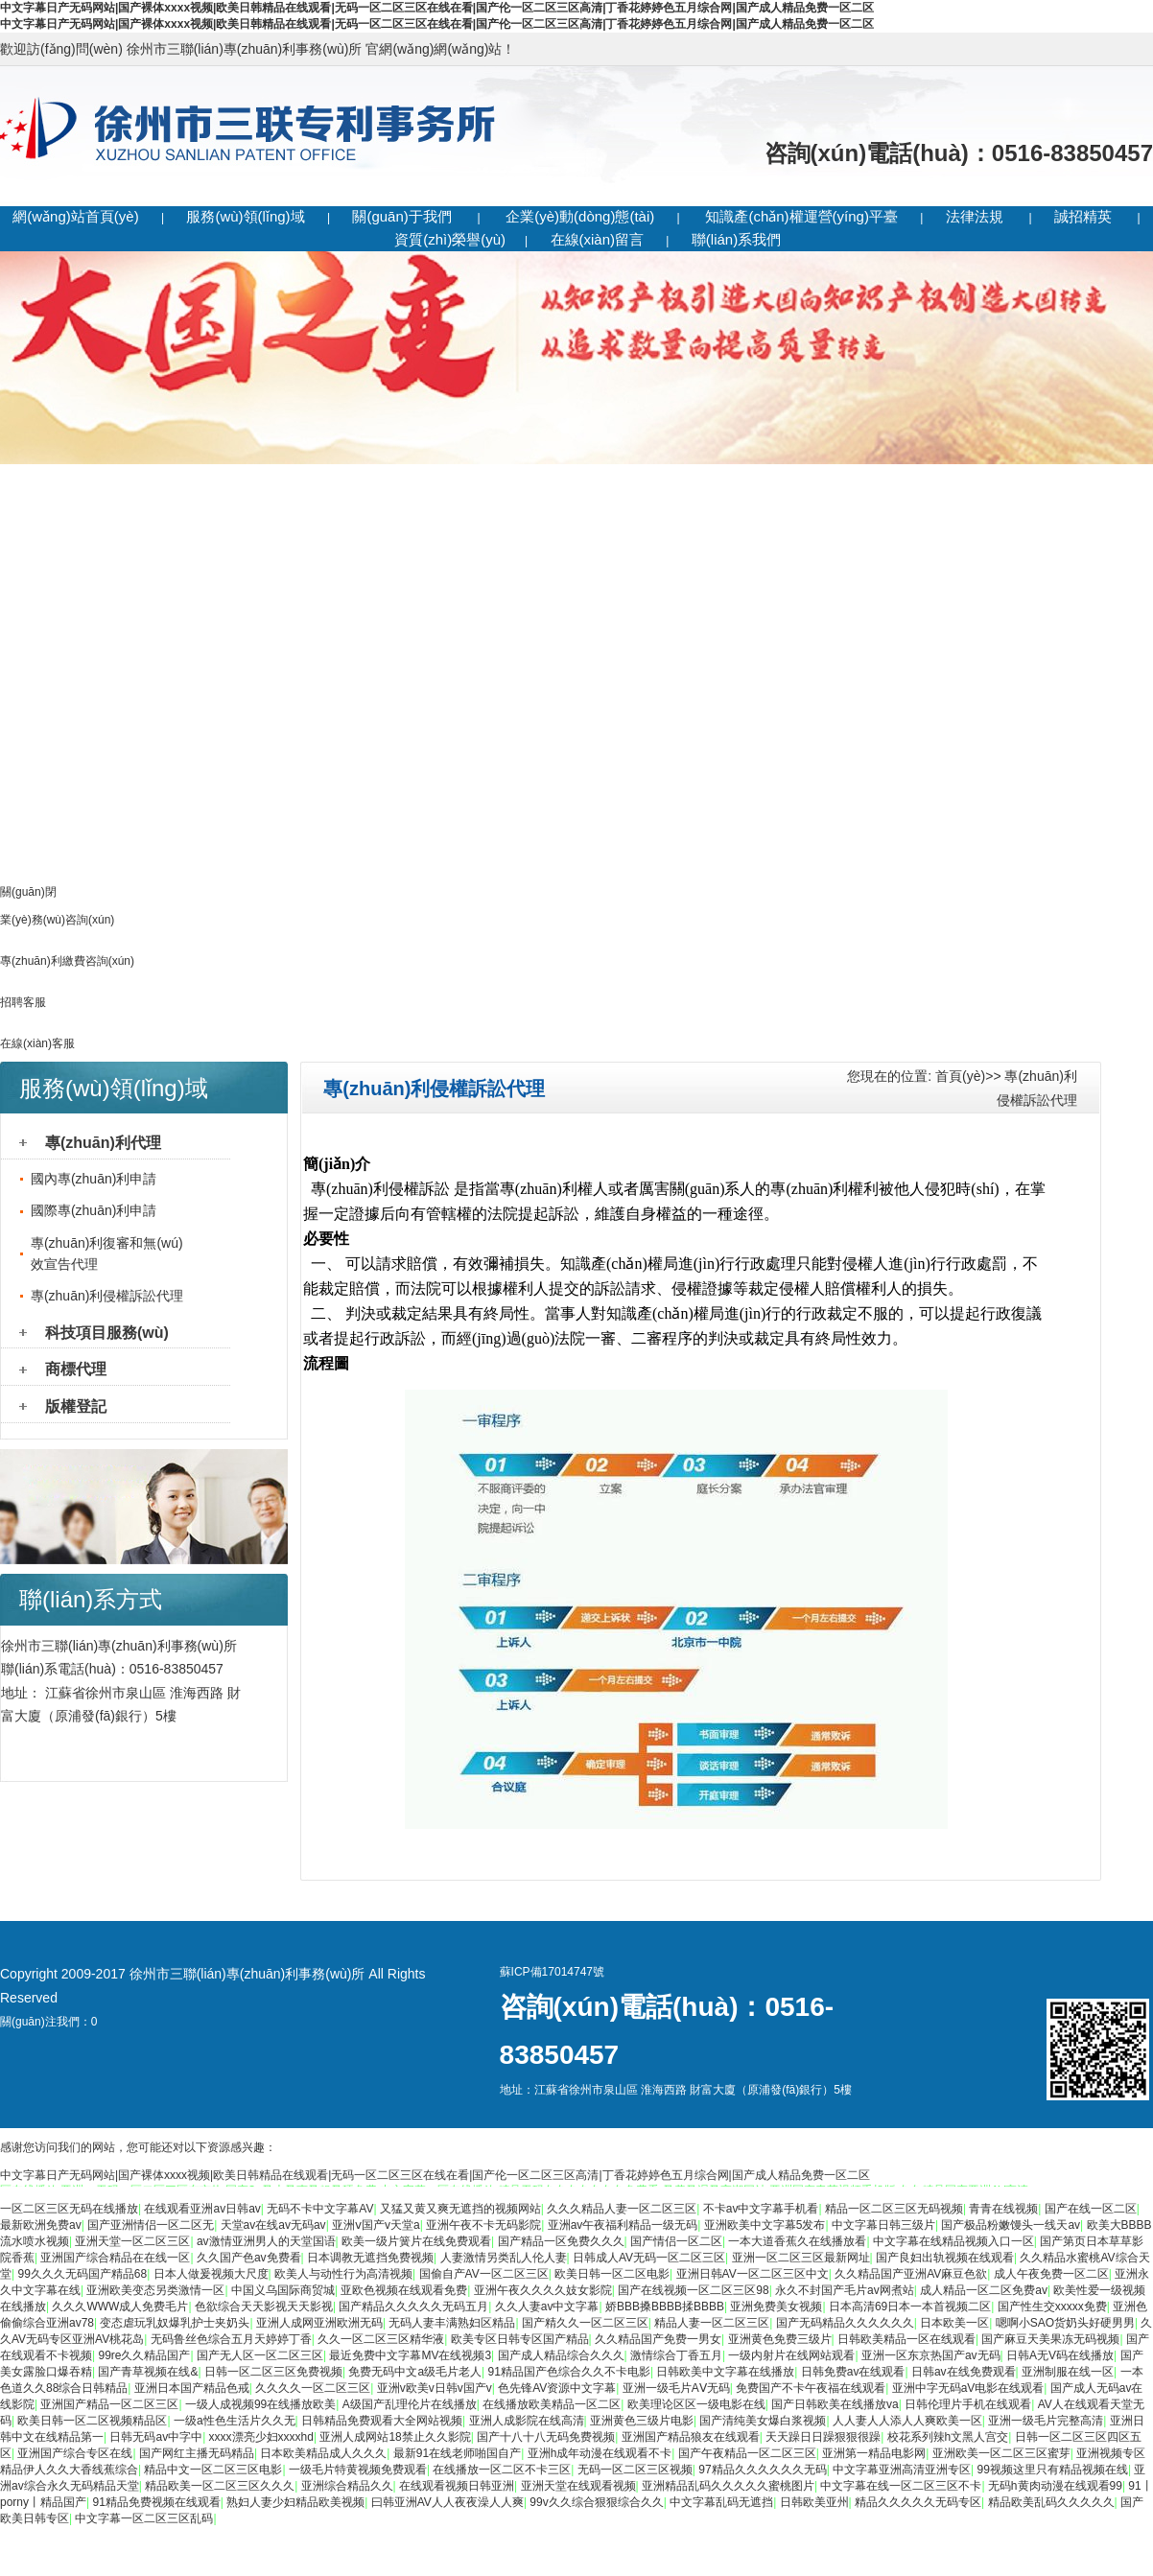 Image resolution: width=1153 pixels, height=2576 pixels. I want to click on 亚洲午夜久久久久妓女影院, so click(543, 2290).